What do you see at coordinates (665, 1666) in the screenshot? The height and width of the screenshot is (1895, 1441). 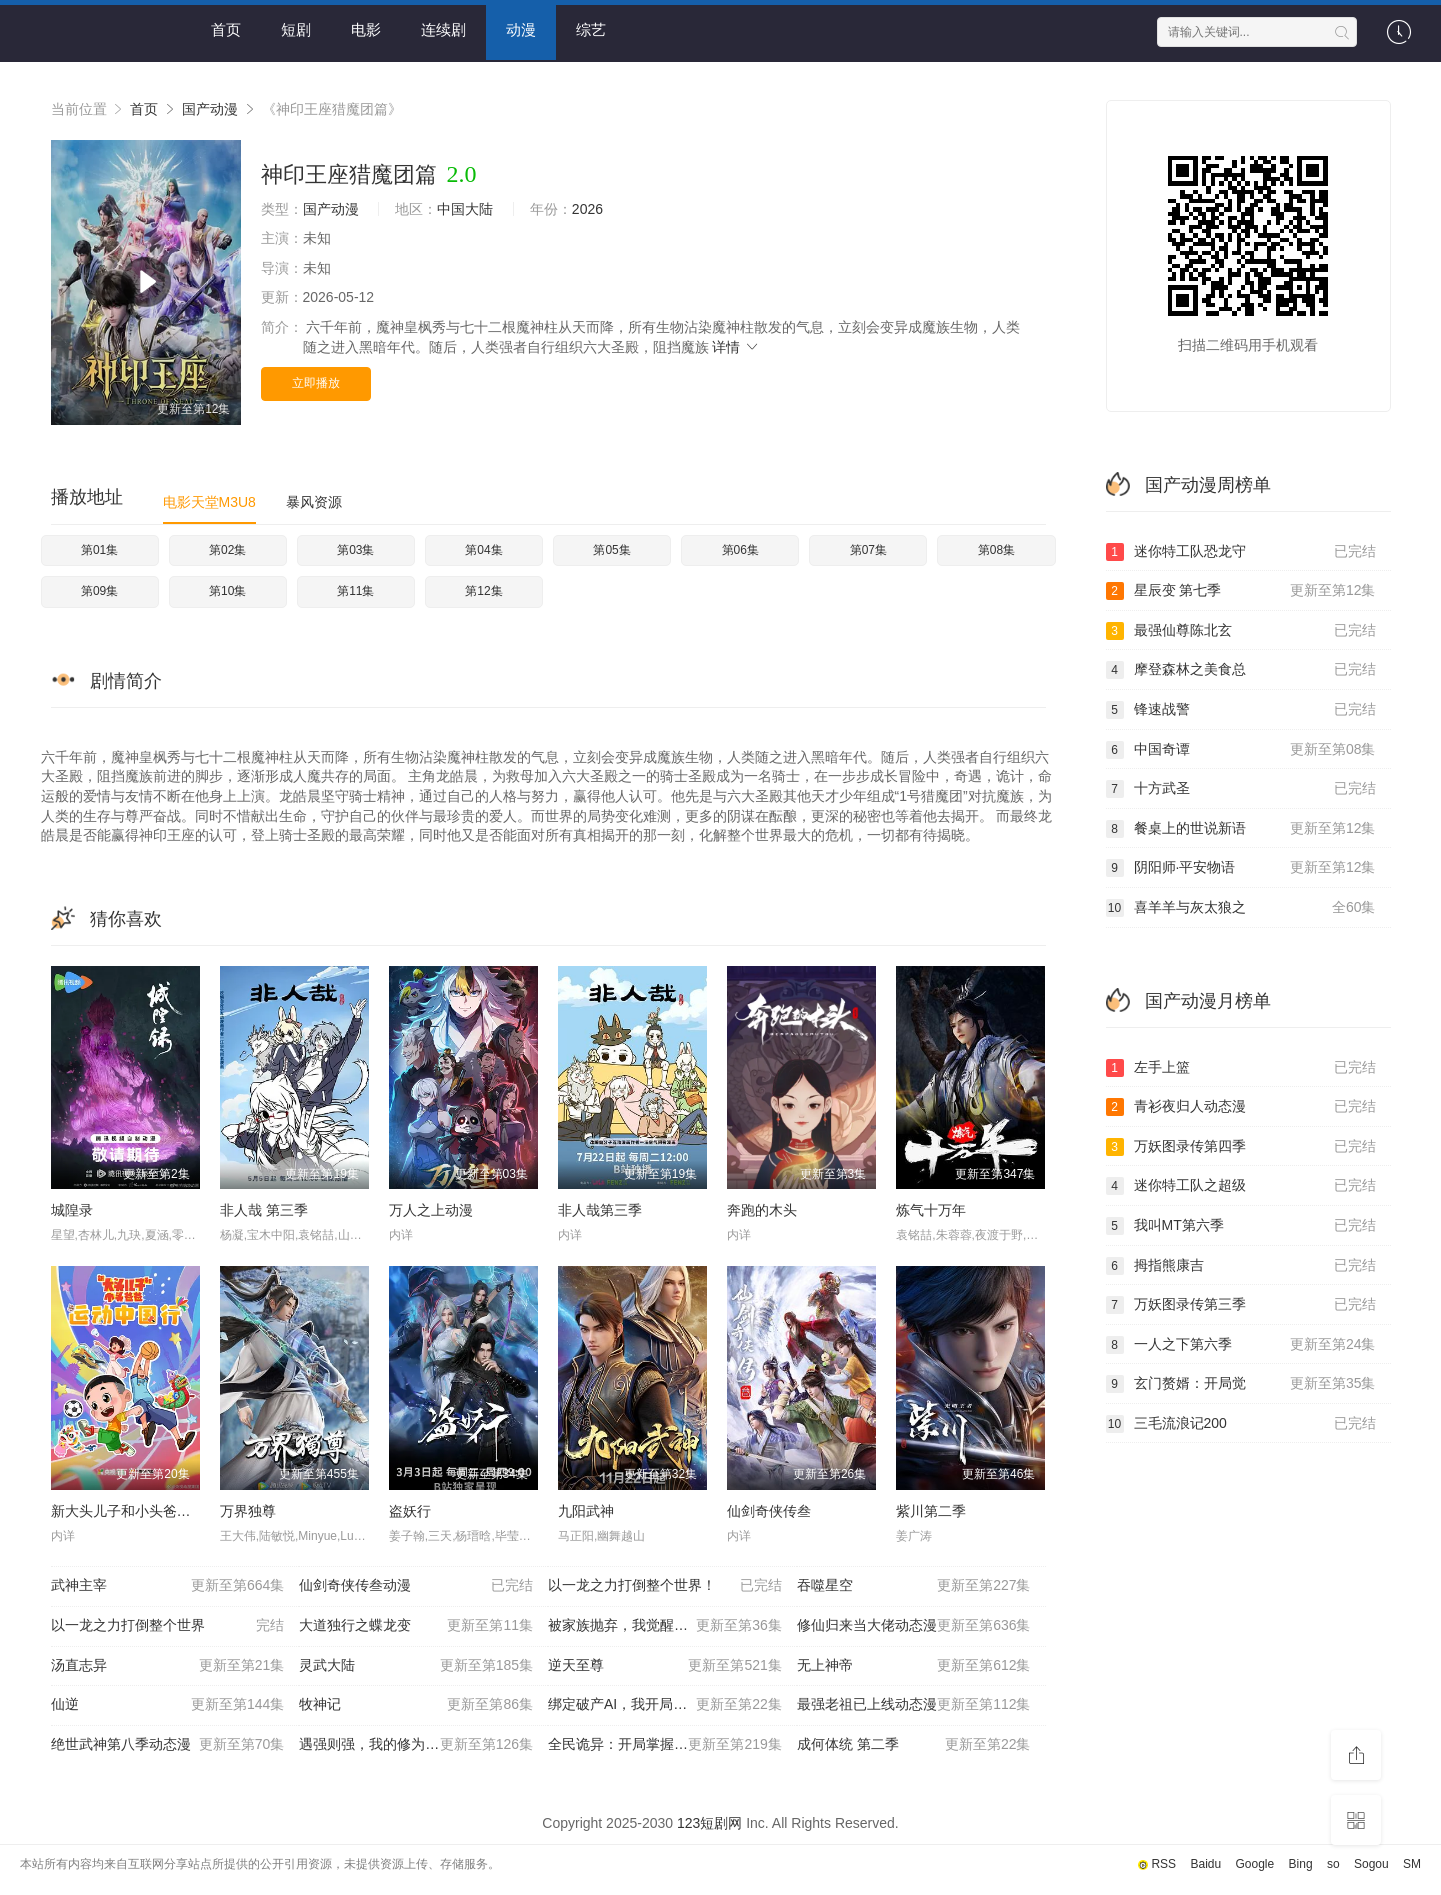 I see `逆天至尊` at bounding box center [665, 1666].